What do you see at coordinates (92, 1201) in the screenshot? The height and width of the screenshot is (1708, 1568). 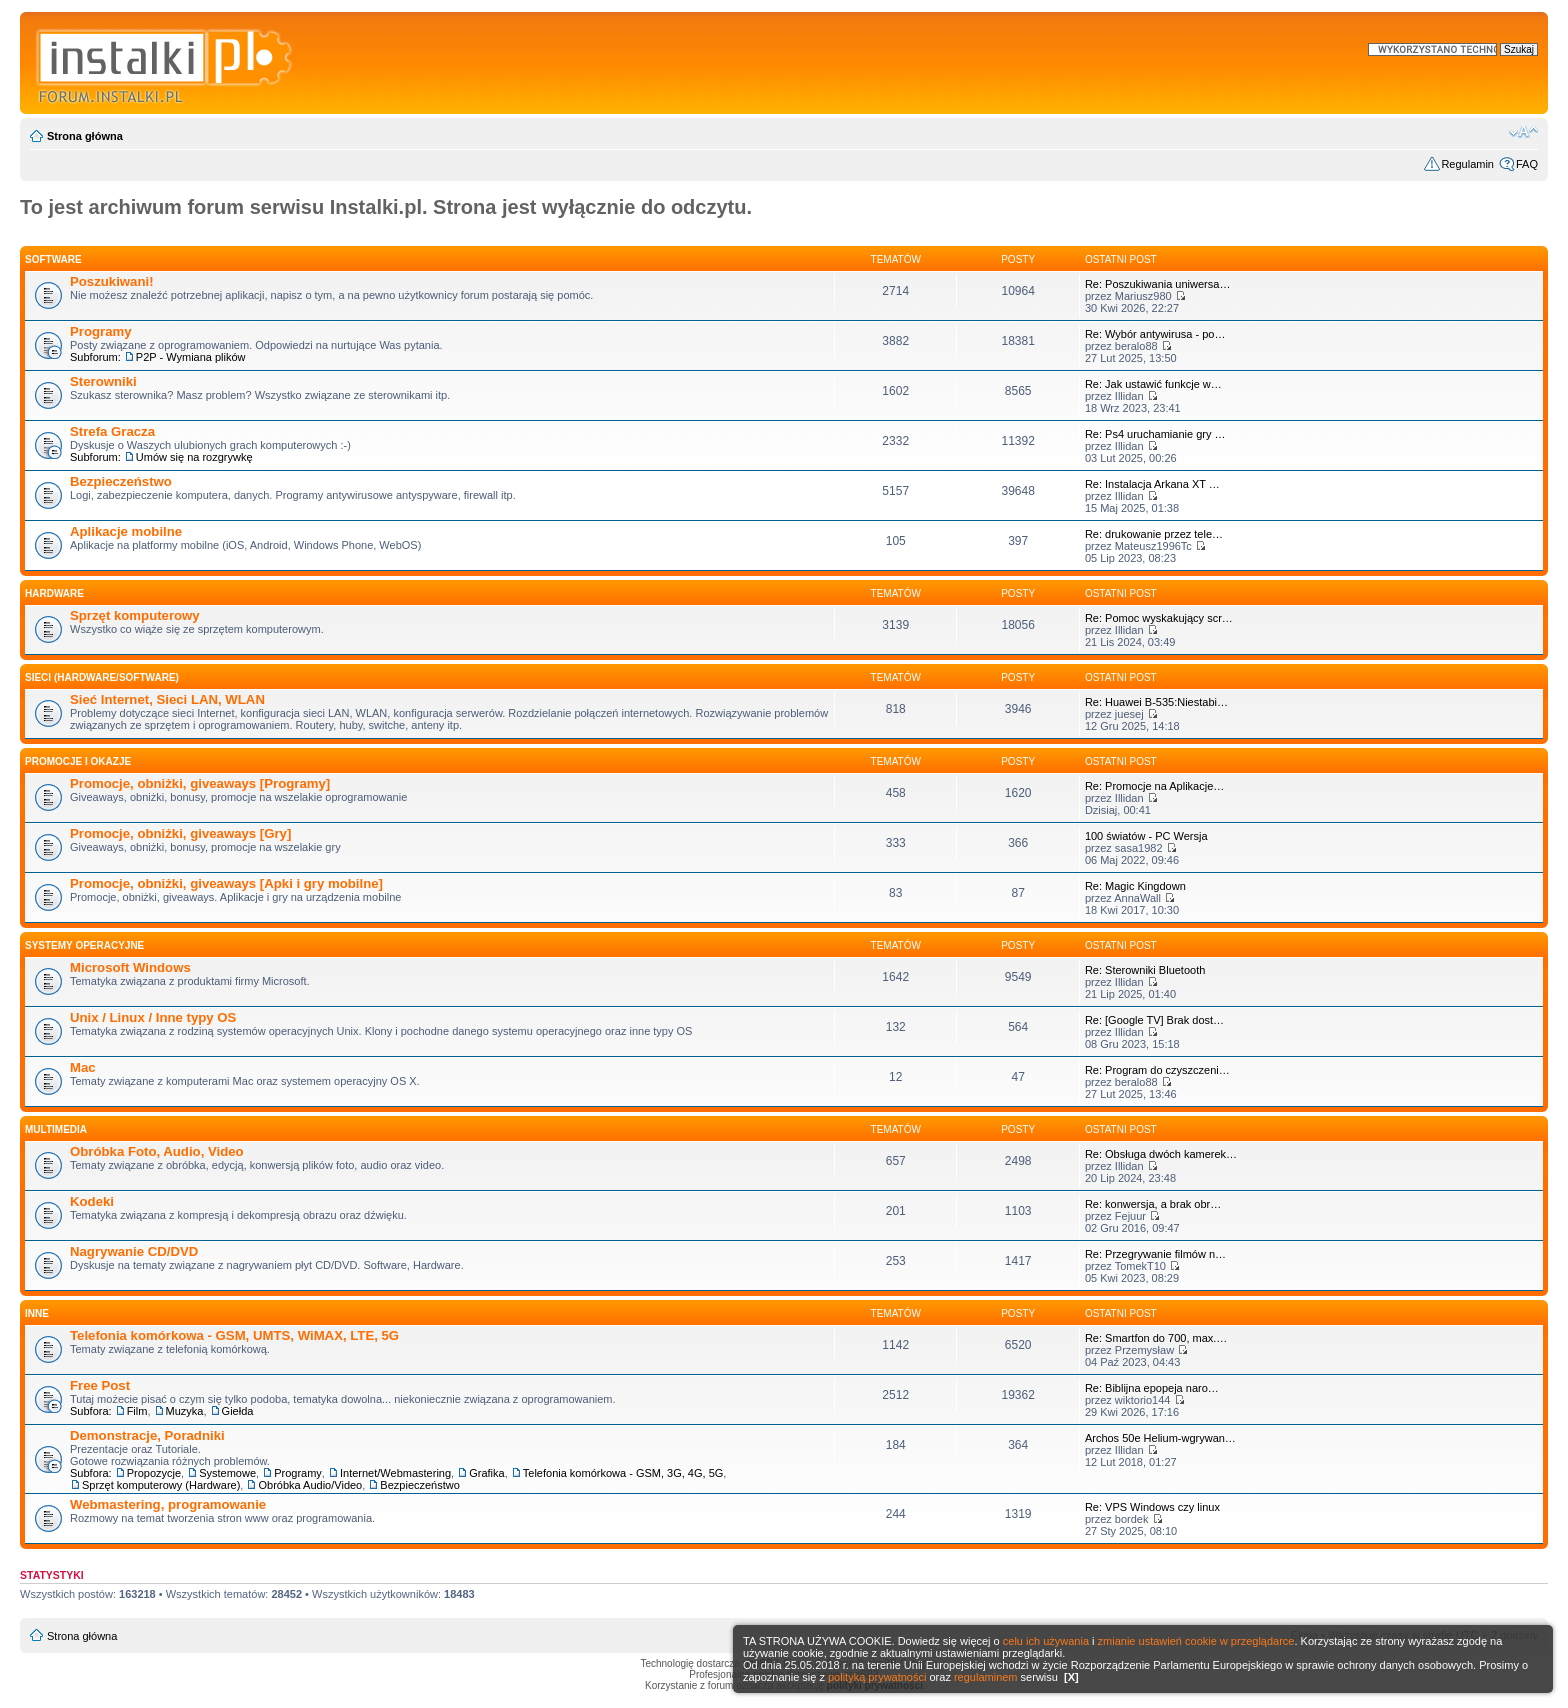 I see `Kodeki` at bounding box center [92, 1201].